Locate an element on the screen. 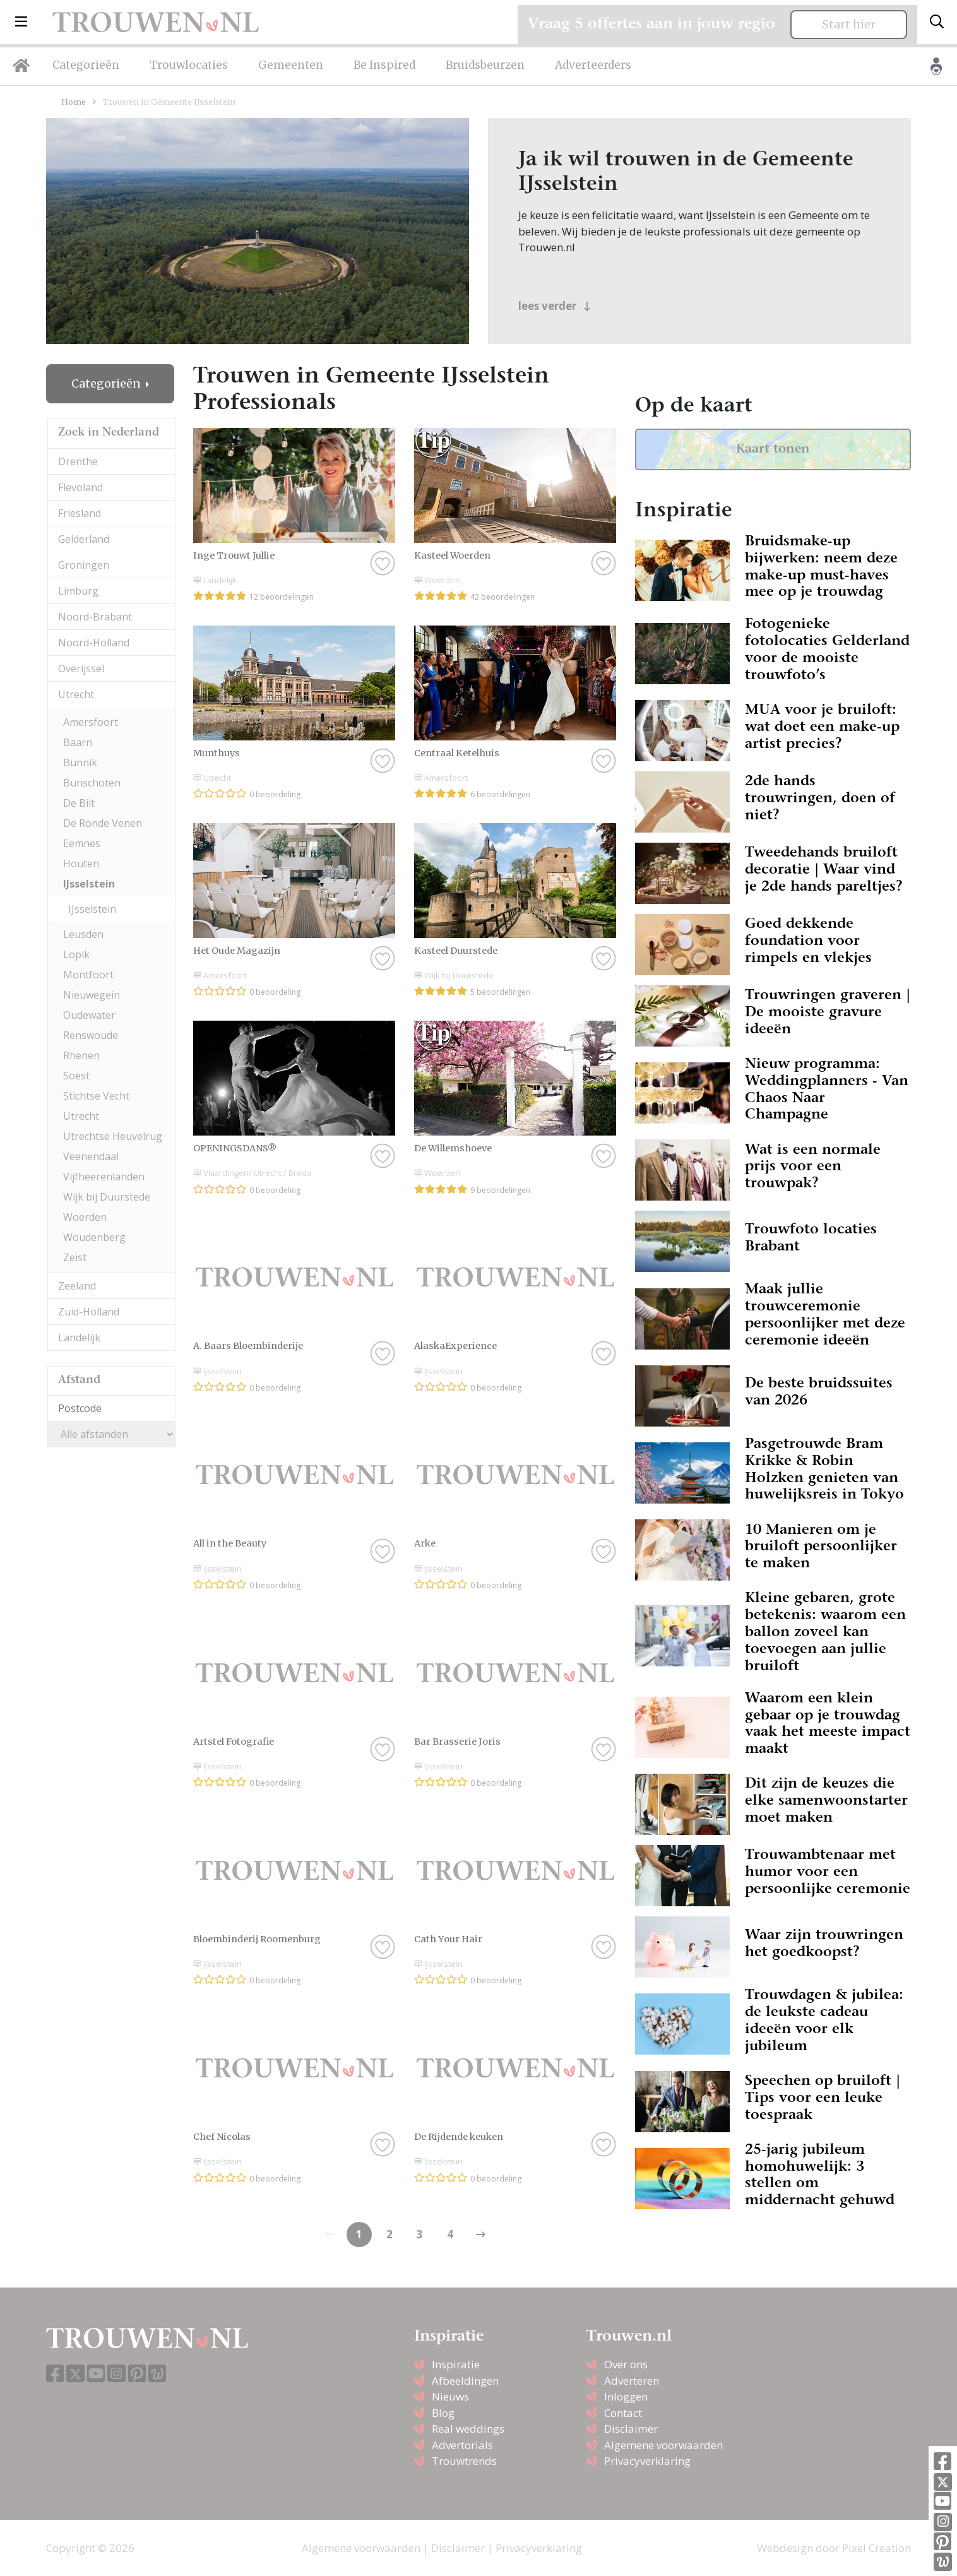 The height and width of the screenshot is (2576, 957). Bunschoten is located at coordinates (92, 783).